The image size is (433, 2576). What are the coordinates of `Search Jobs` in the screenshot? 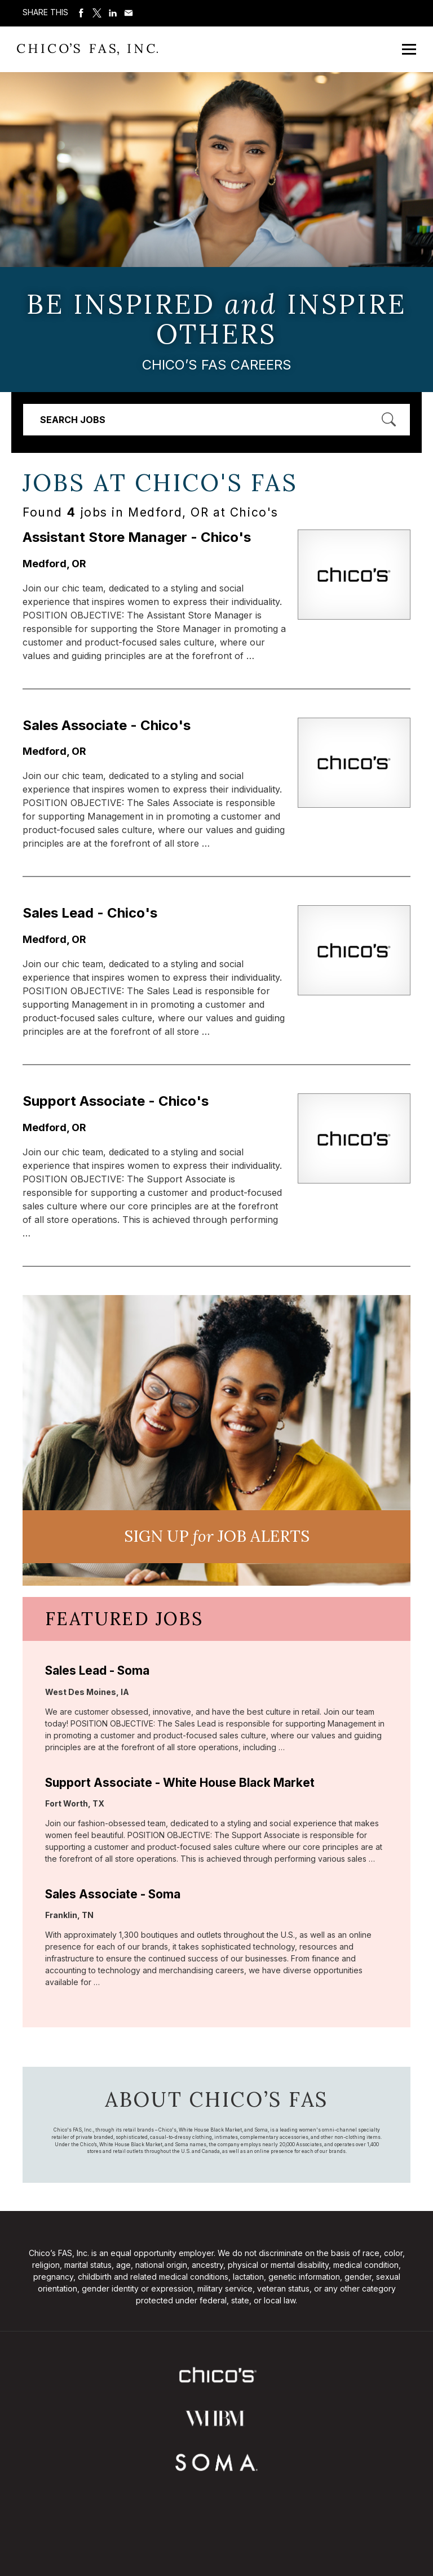 It's located at (72, 419).